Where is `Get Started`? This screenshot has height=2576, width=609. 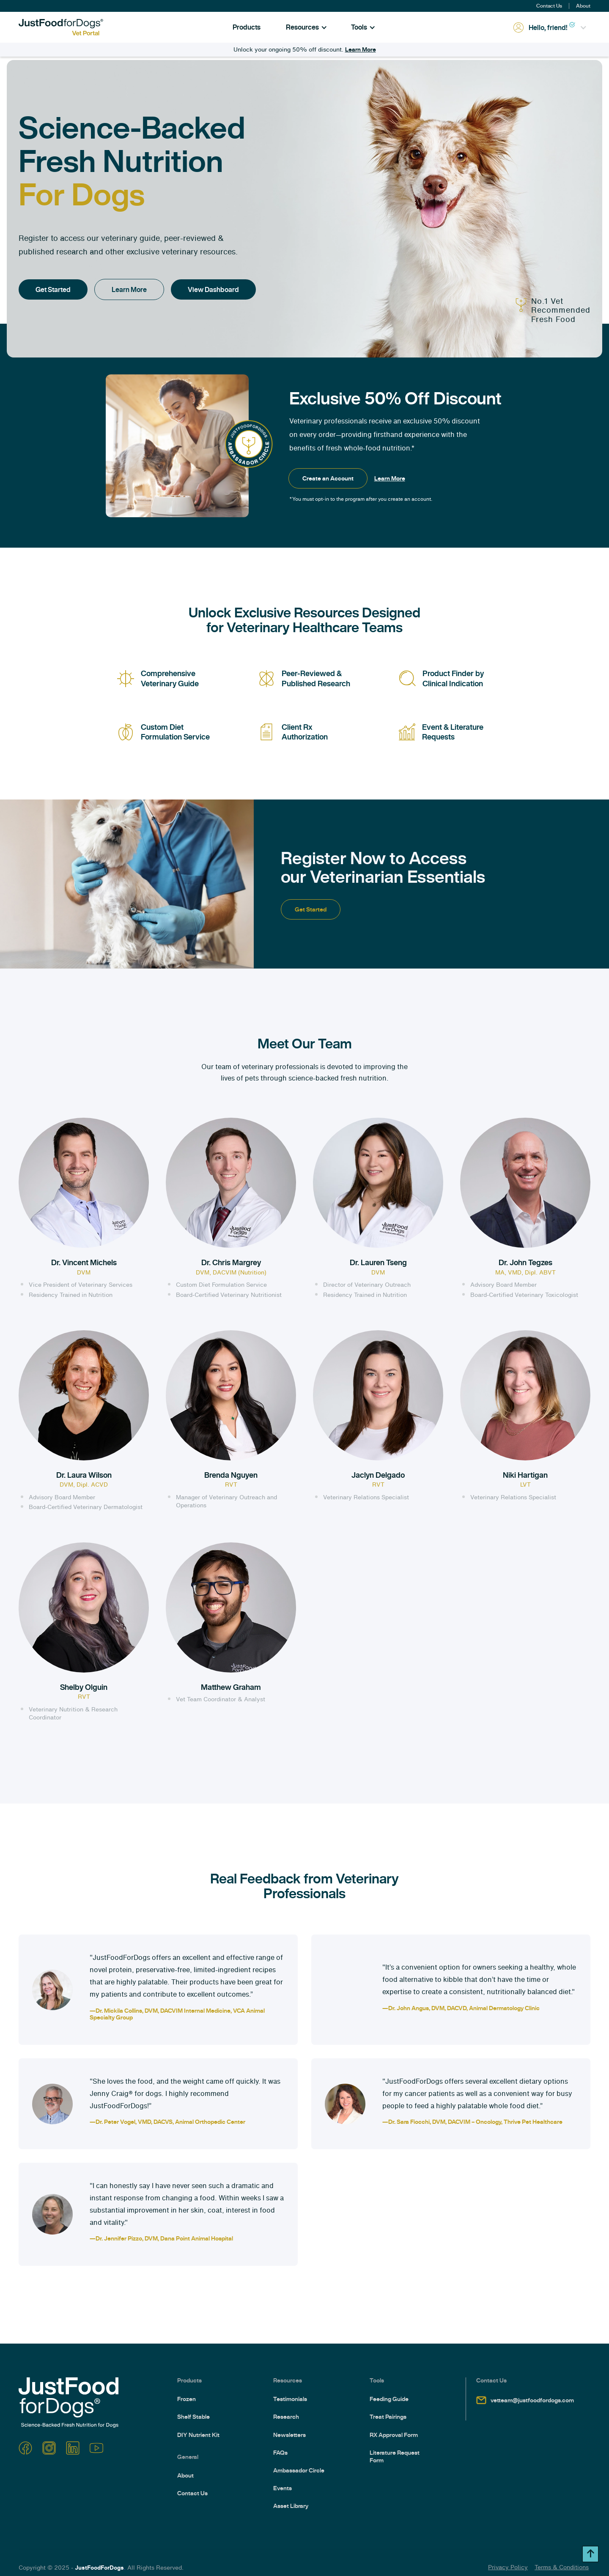
Get Started is located at coordinates (53, 289).